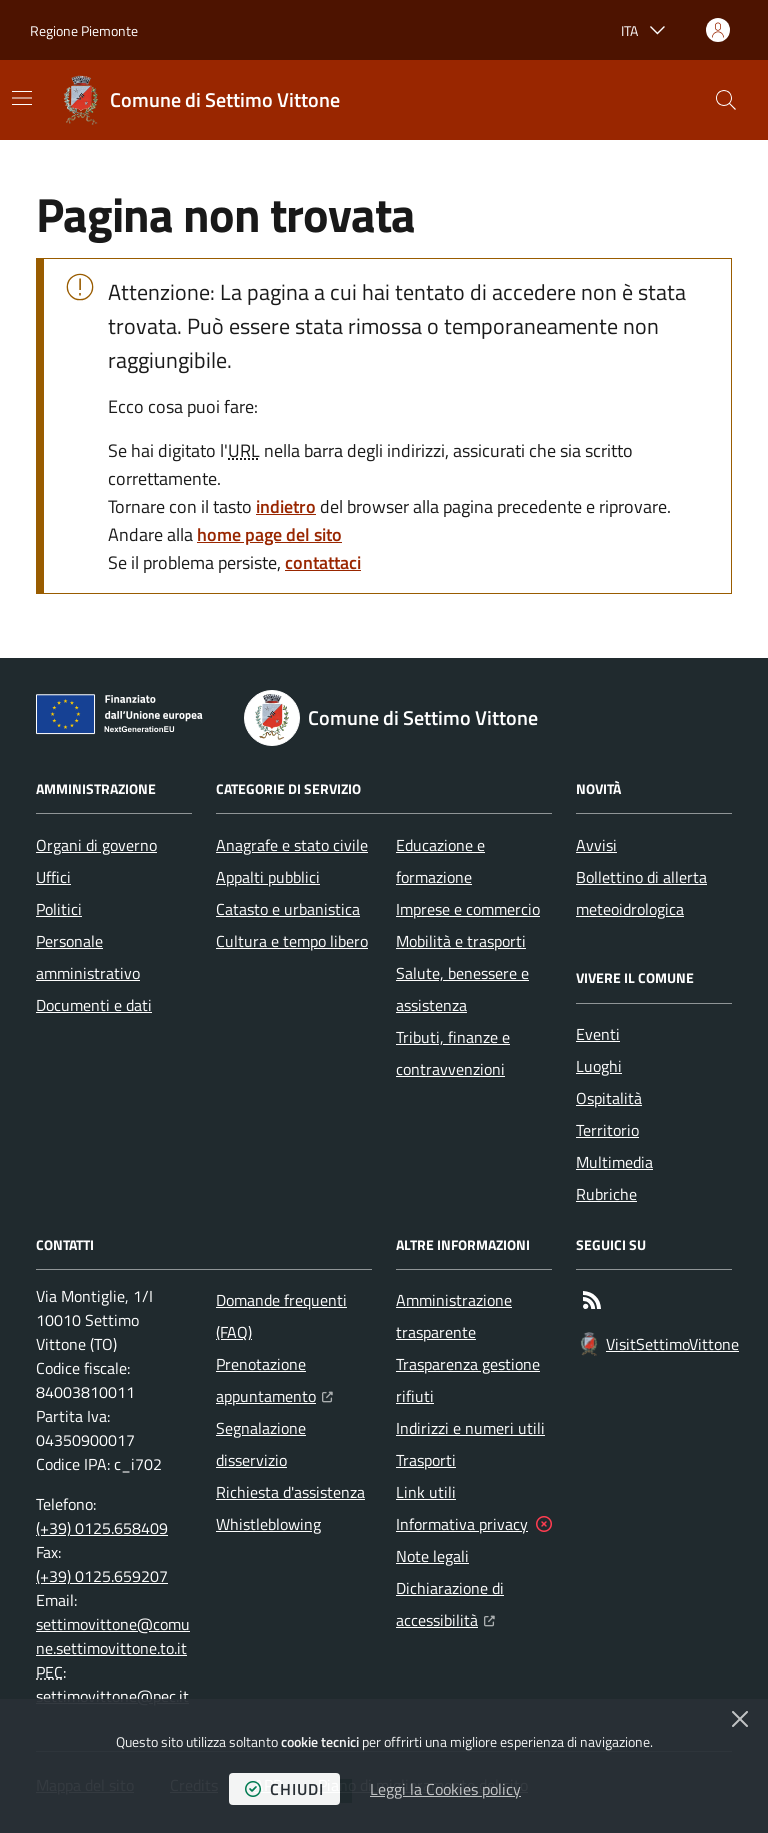 This screenshot has height=1833, width=768. I want to click on [Home Comune di Settimo Vittone], so click(201, 100).